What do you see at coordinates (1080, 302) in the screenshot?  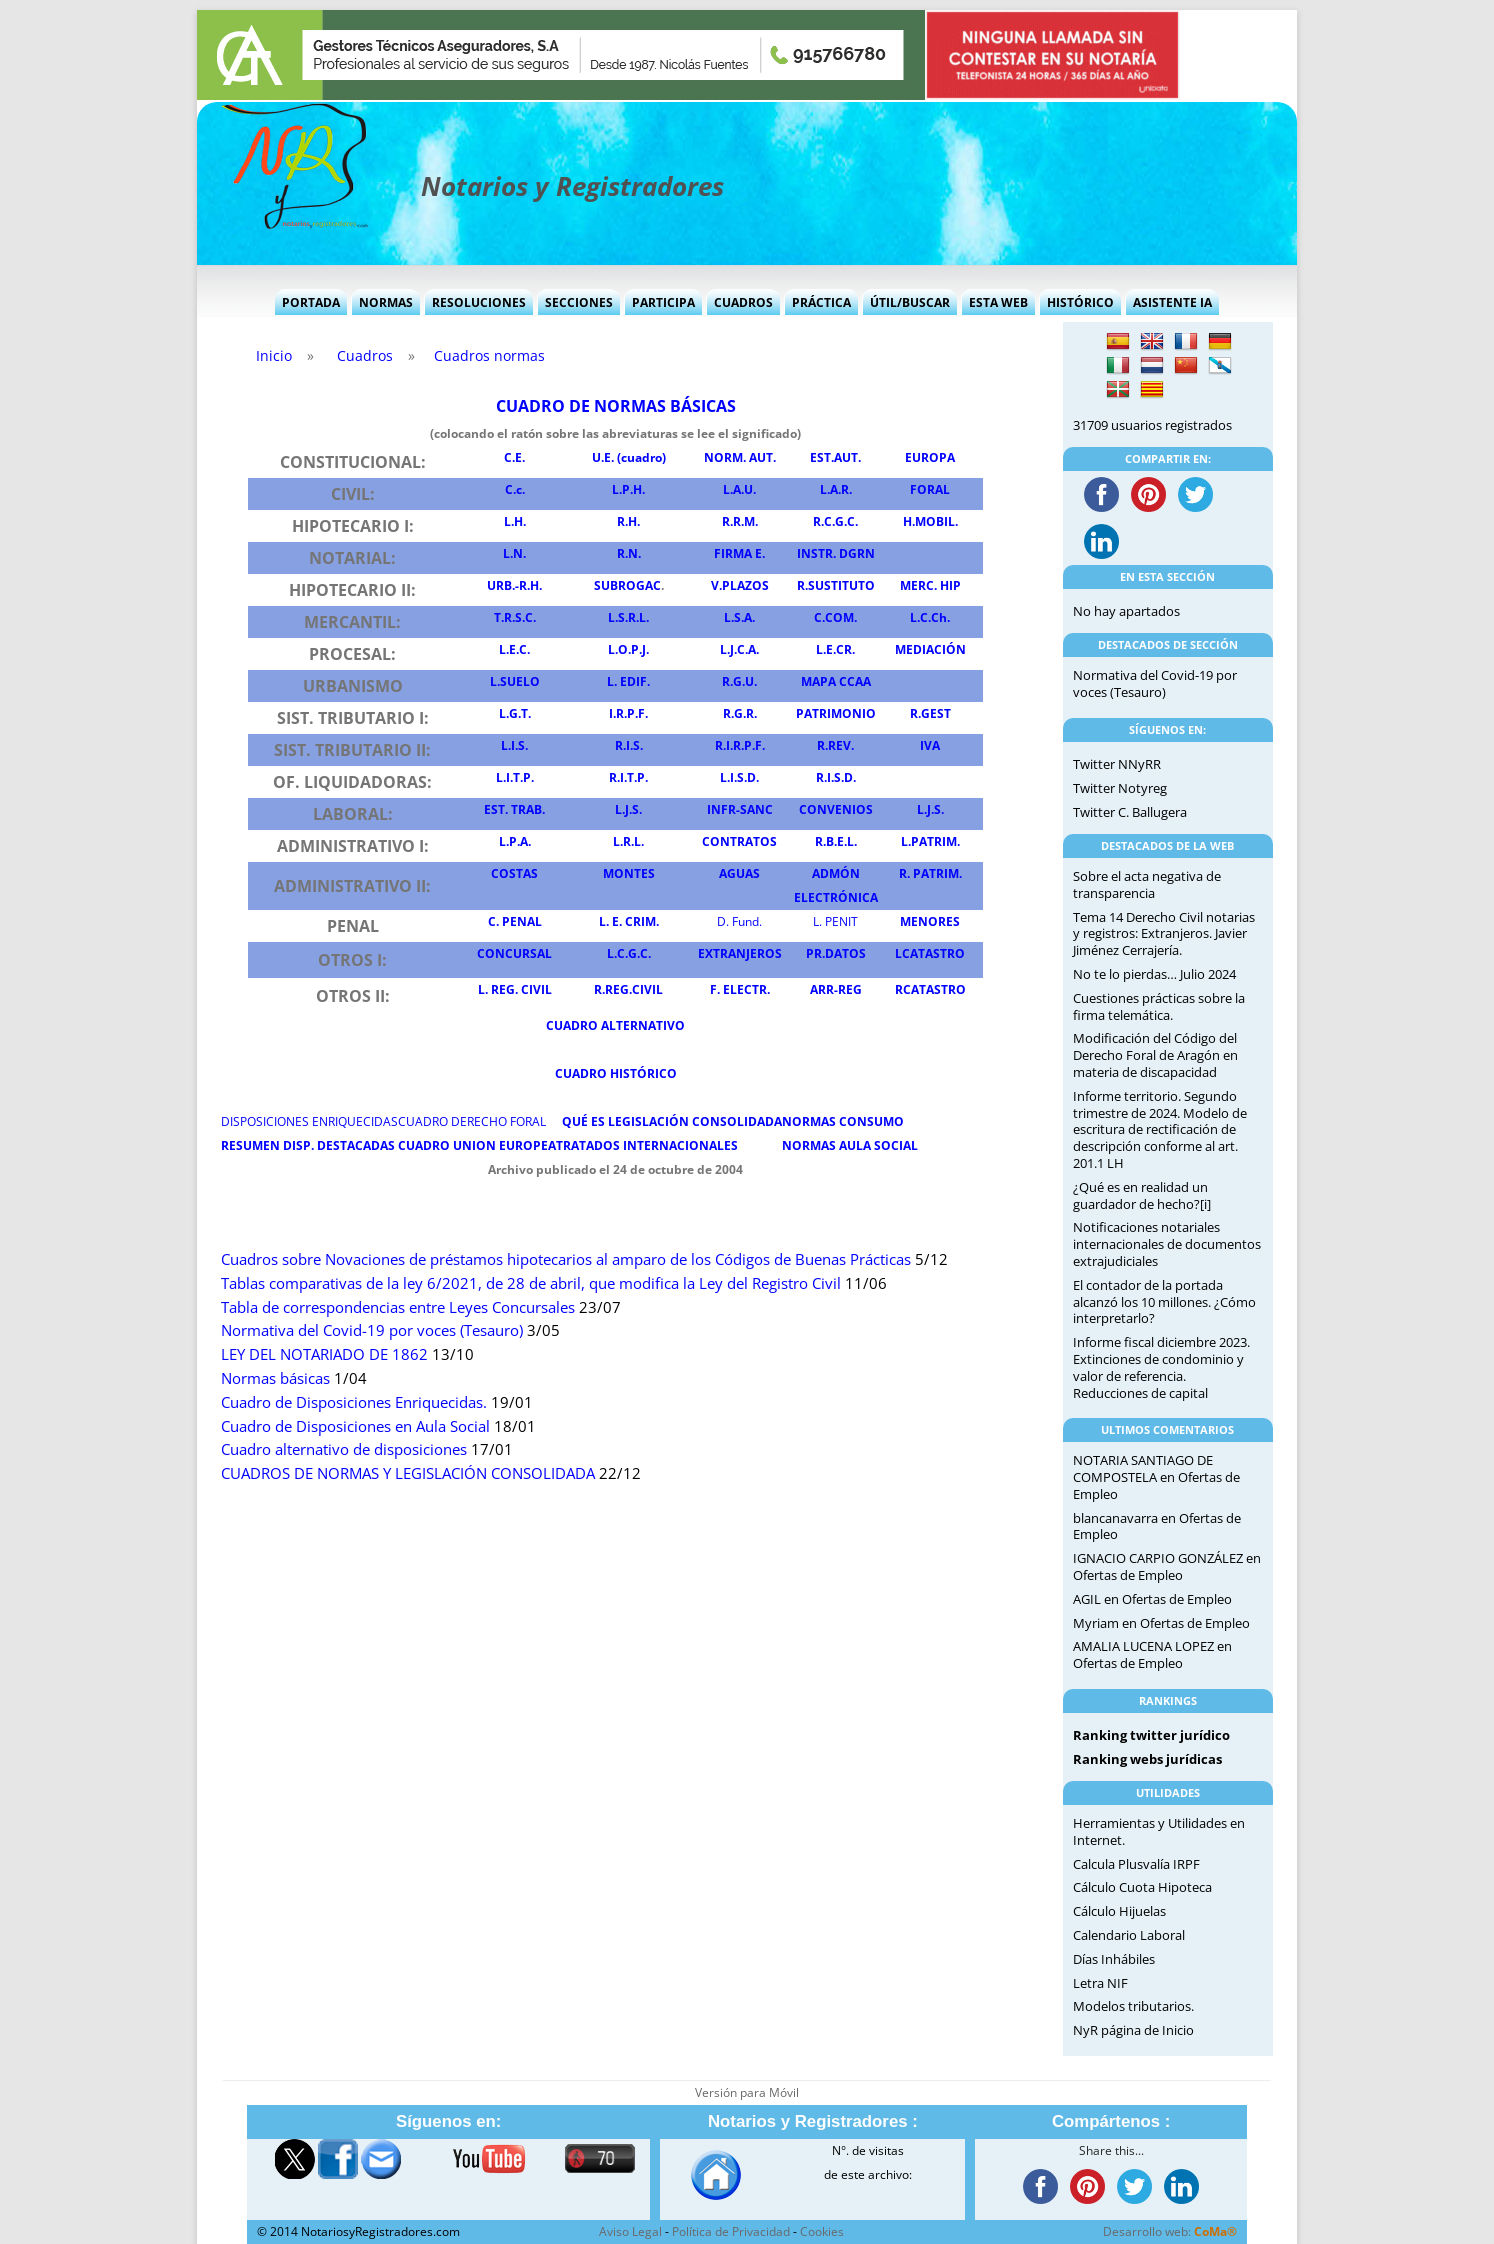 I see `Histórico` at bounding box center [1080, 302].